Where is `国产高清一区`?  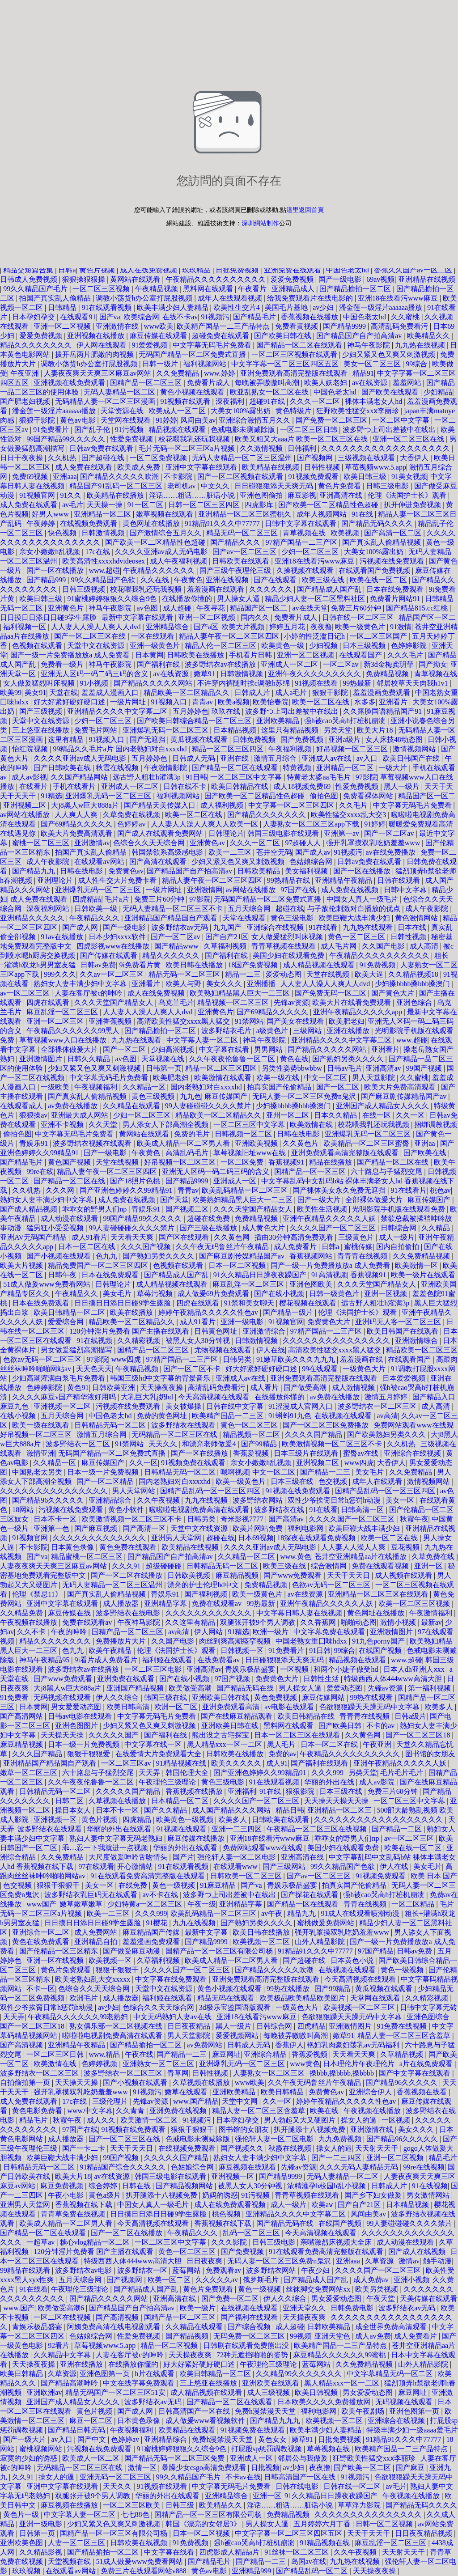 国产高清一区 is located at coordinates (145, 1528).